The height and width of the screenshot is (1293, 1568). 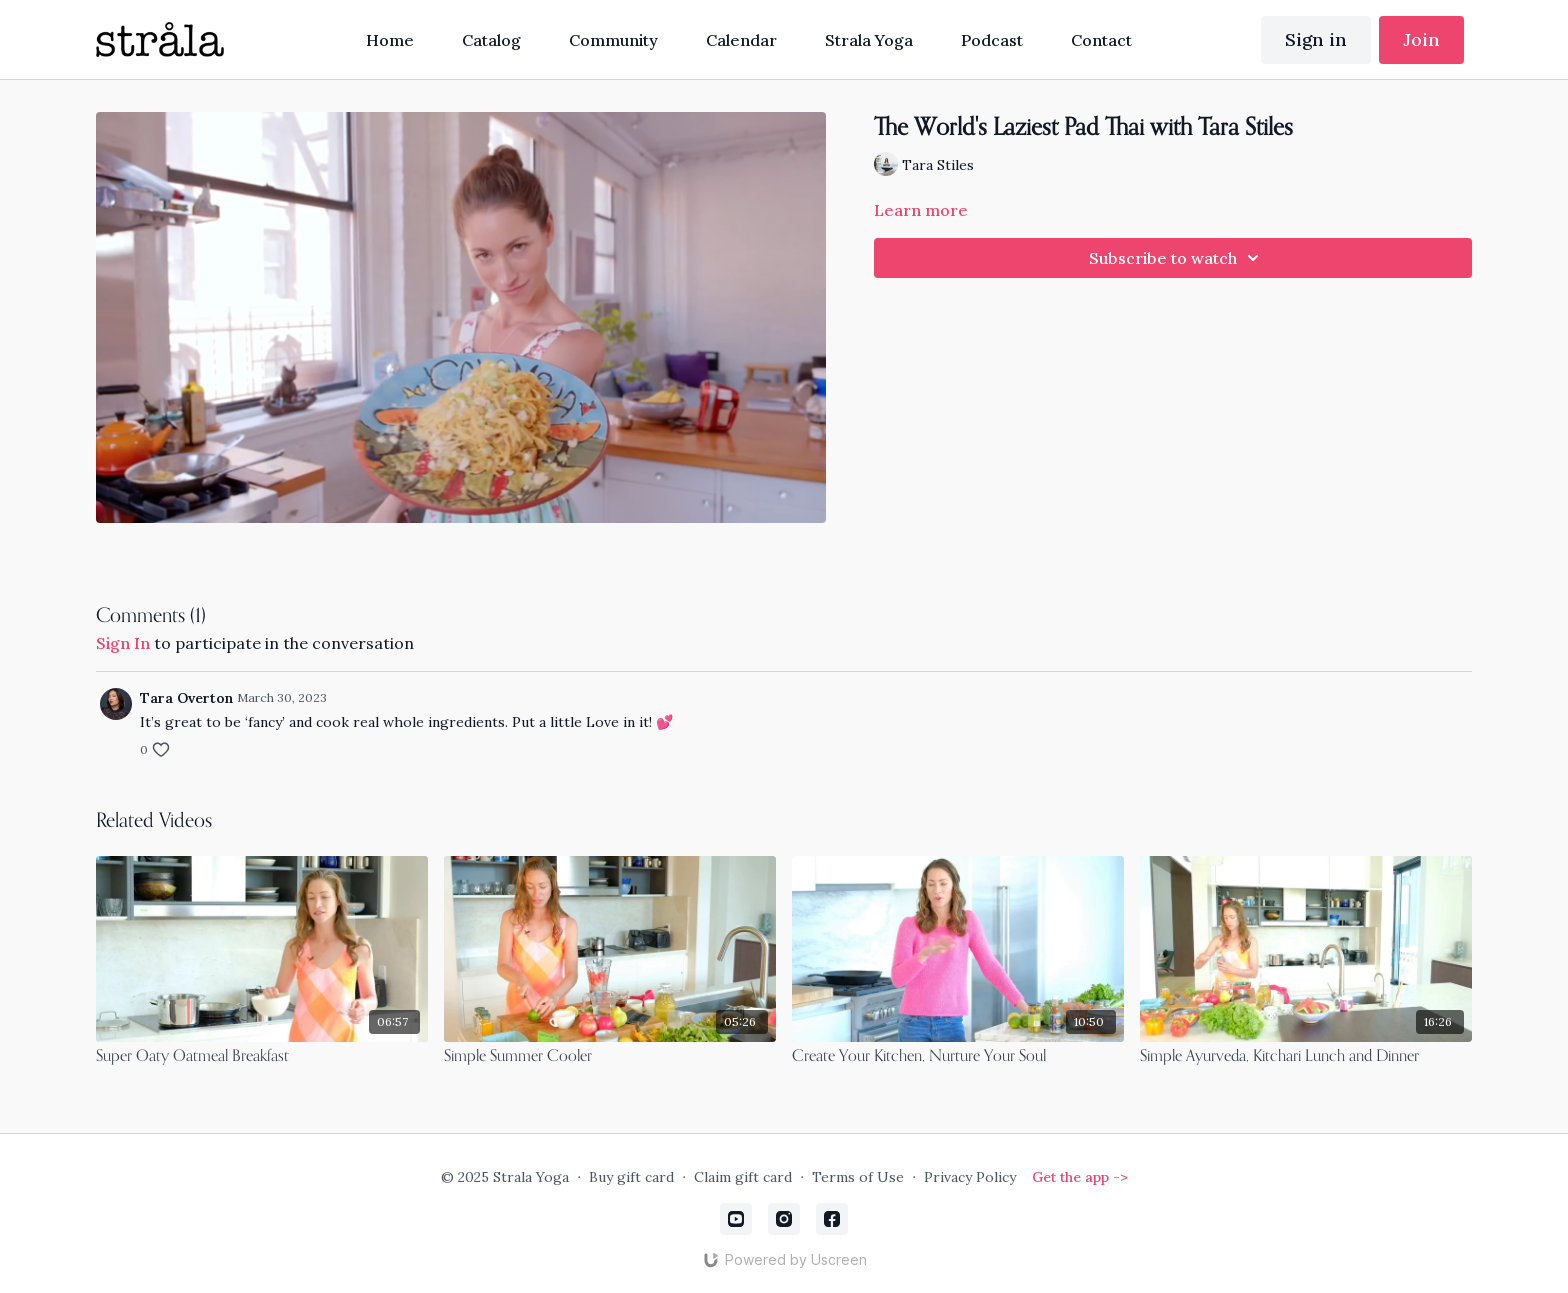 What do you see at coordinates (1080, 1177) in the screenshot?
I see `Get the app ->` at bounding box center [1080, 1177].